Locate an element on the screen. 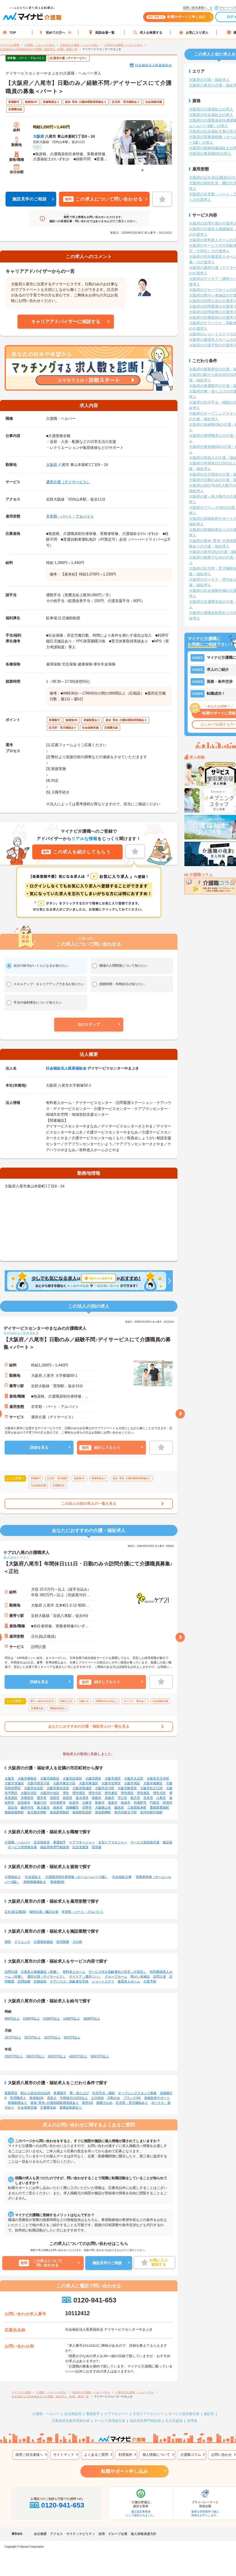 This screenshot has width=236, height=2576. 大阪府 is located at coordinates (38, 136).